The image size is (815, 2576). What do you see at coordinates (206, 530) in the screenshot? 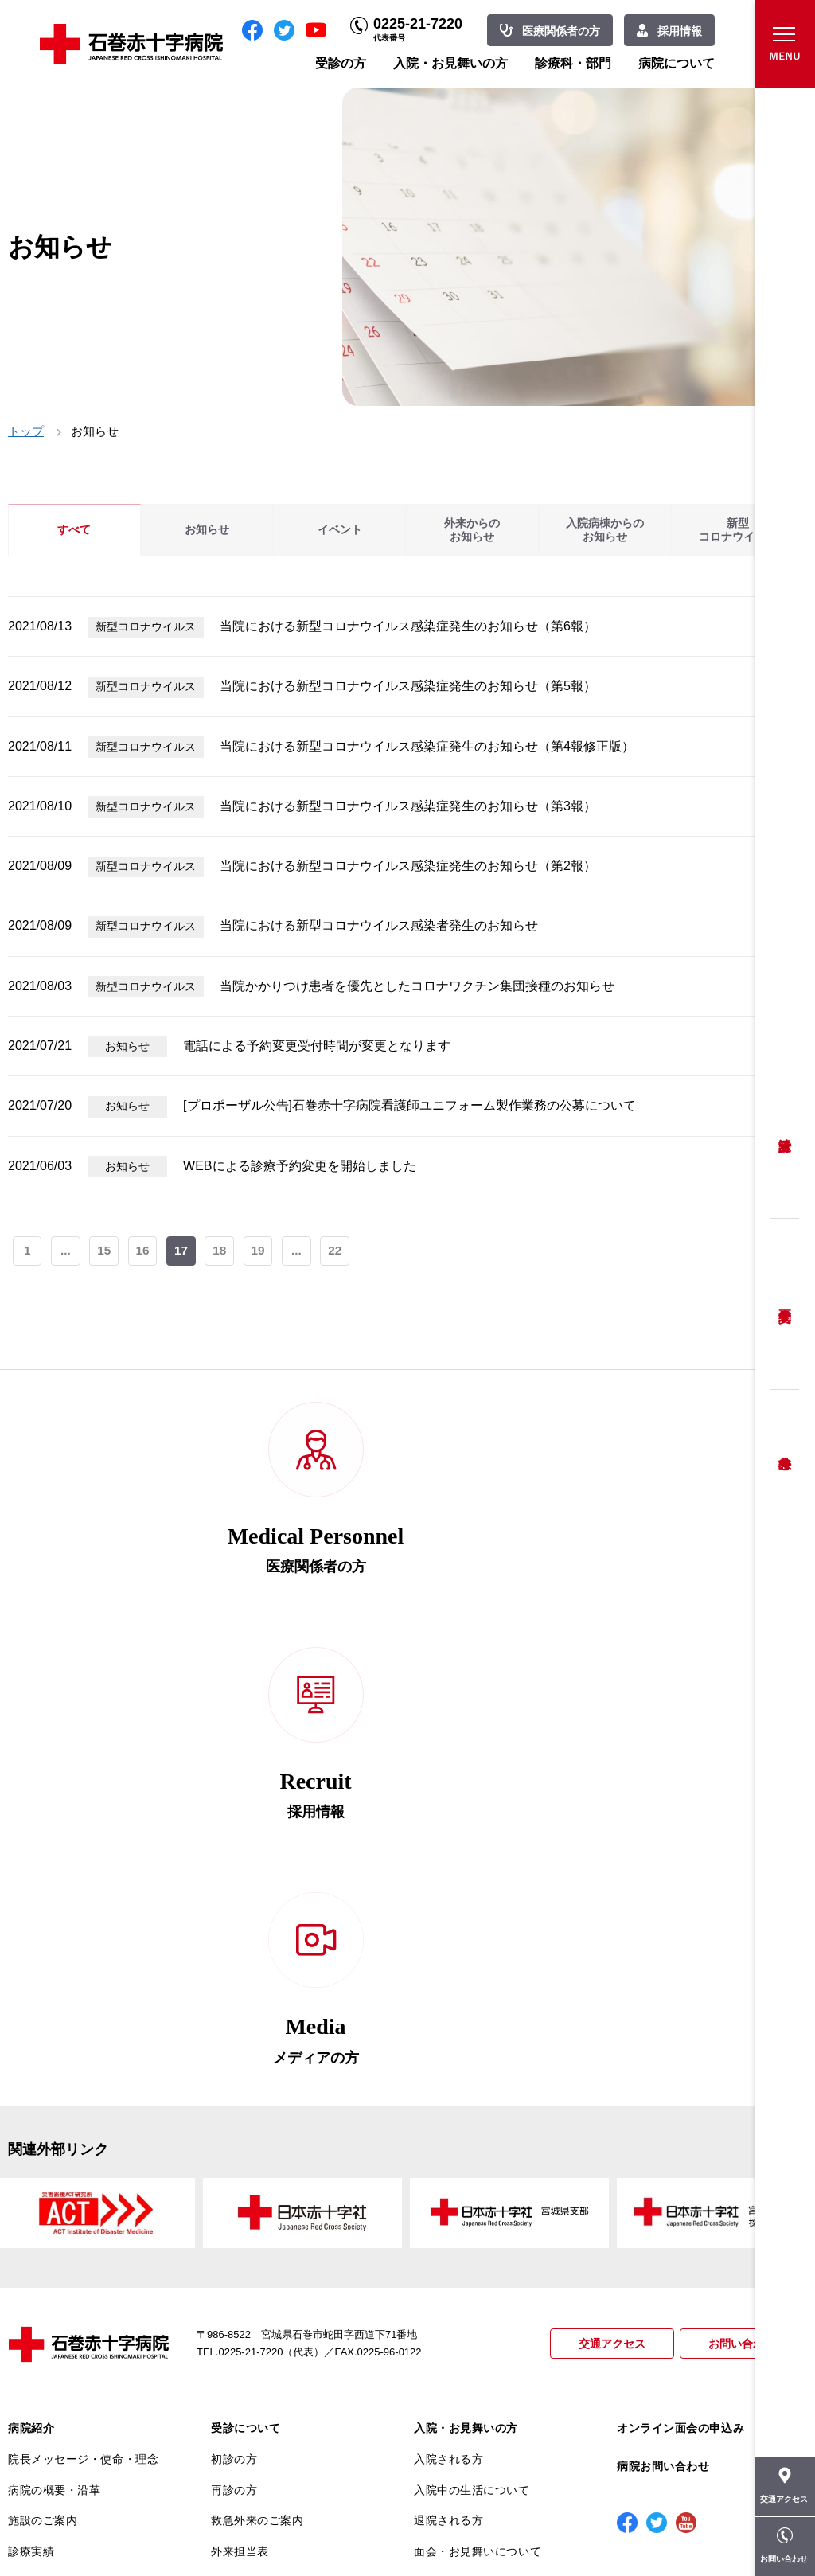
I see `お知らせ [tab]` at bounding box center [206, 530].